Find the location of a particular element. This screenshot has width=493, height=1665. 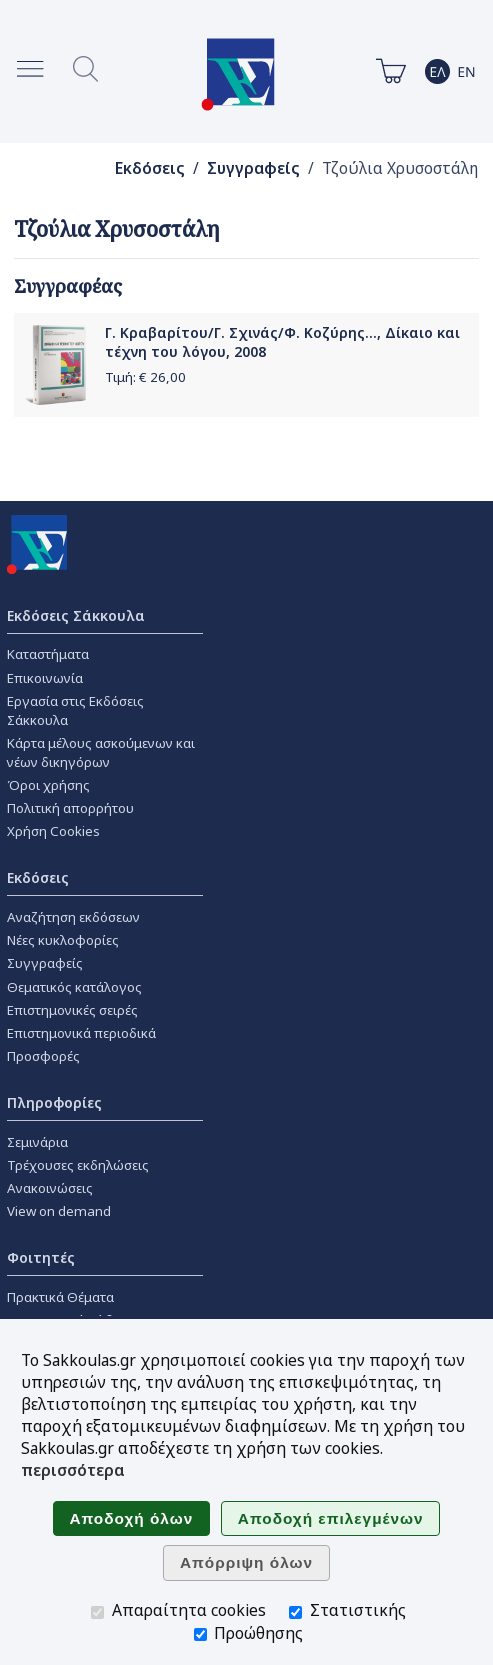

Επιστημονικές σειρές is located at coordinates (72, 1010).